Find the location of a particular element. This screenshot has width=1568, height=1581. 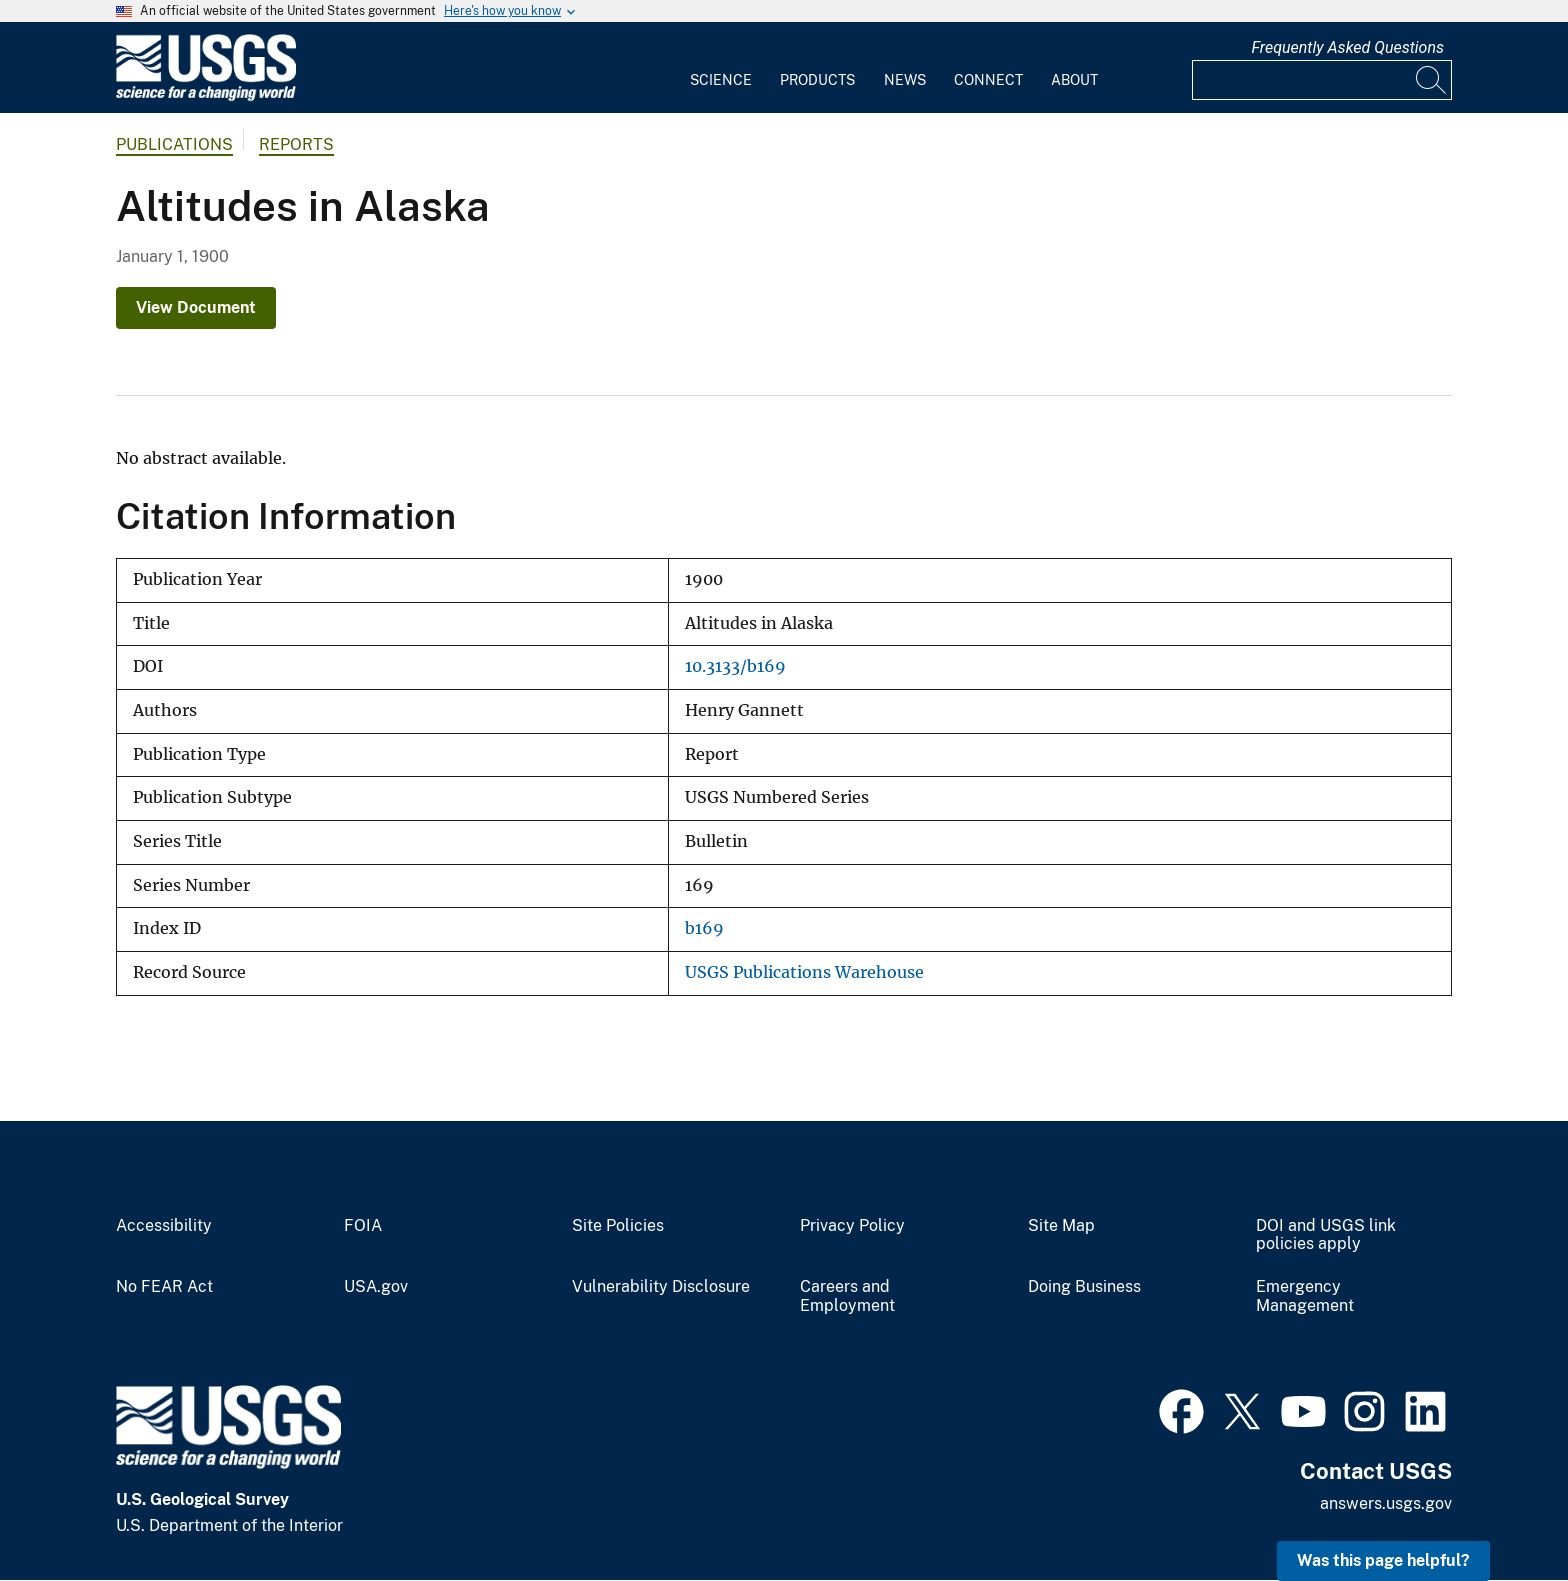

[Input] is located at coordinates (1322, 80).